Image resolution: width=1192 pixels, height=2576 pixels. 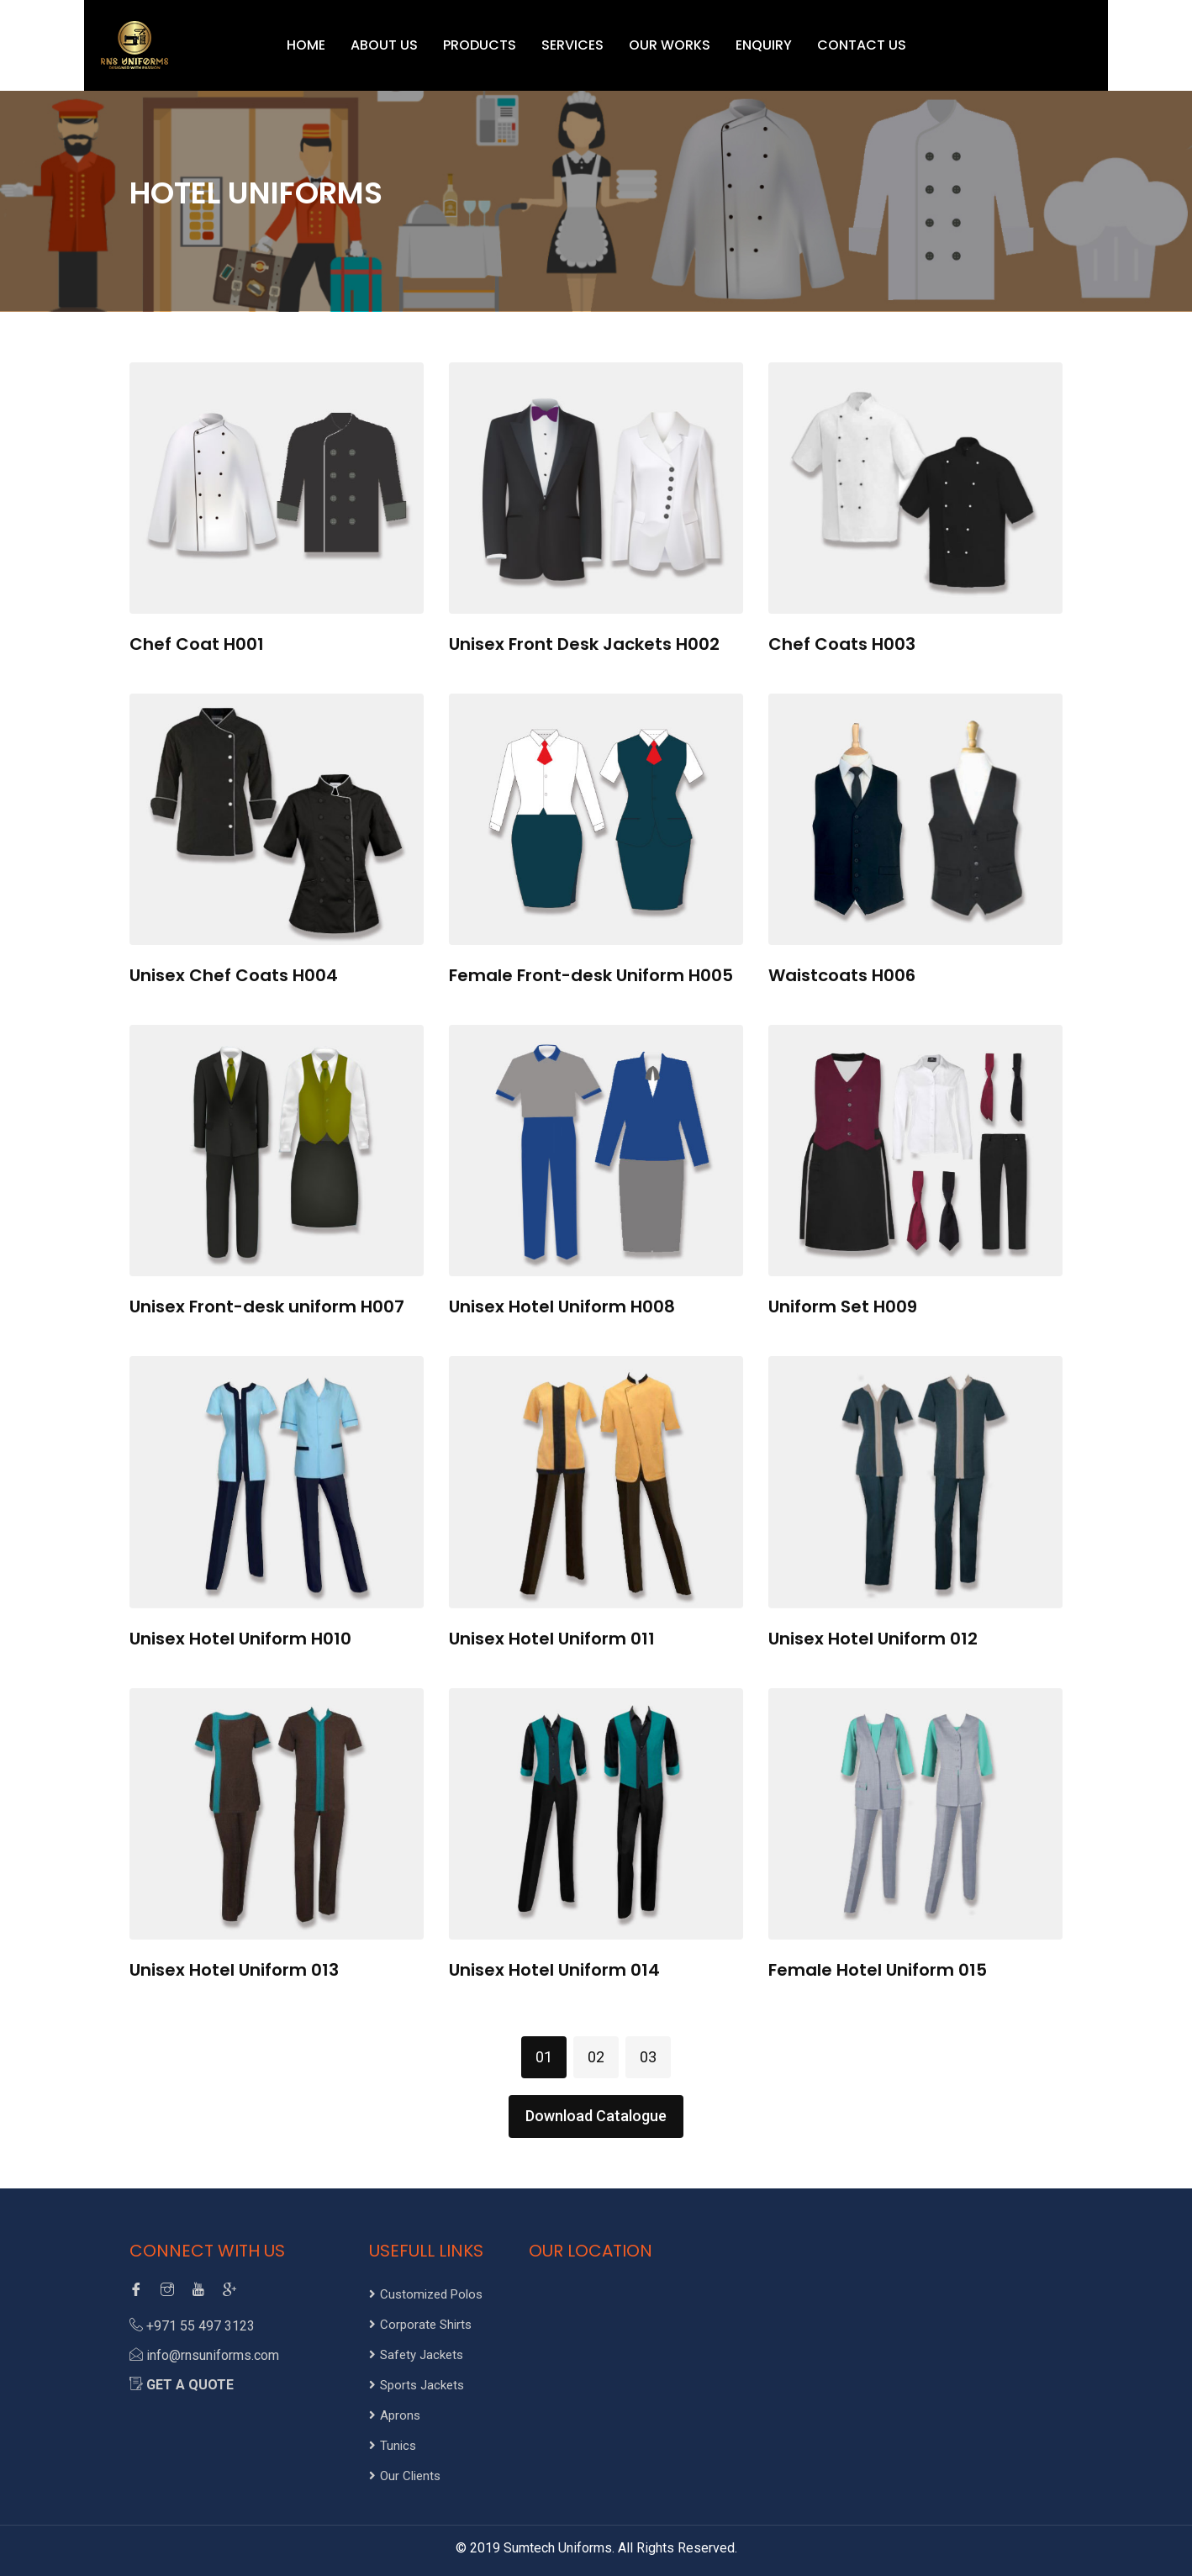 What do you see at coordinates (416, 2385) in the screenshot?
I see `Sports Jackets` at bounding box center [416, 2385].